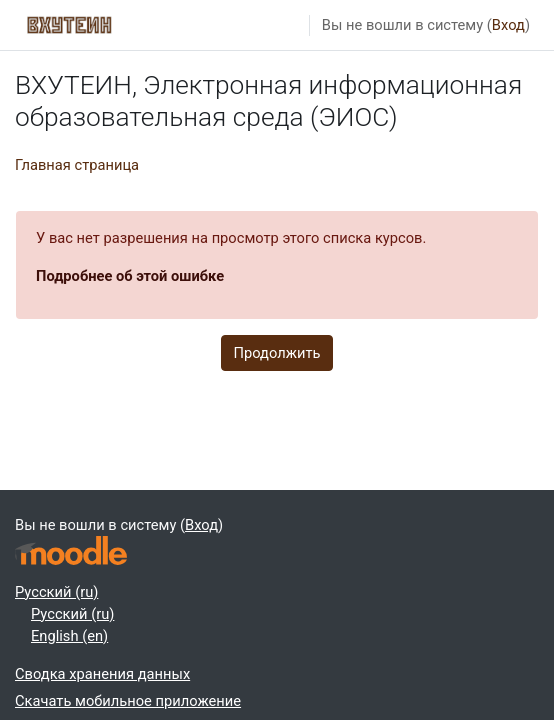  I want to click on English ‎(en)‎, so click(69, 636).